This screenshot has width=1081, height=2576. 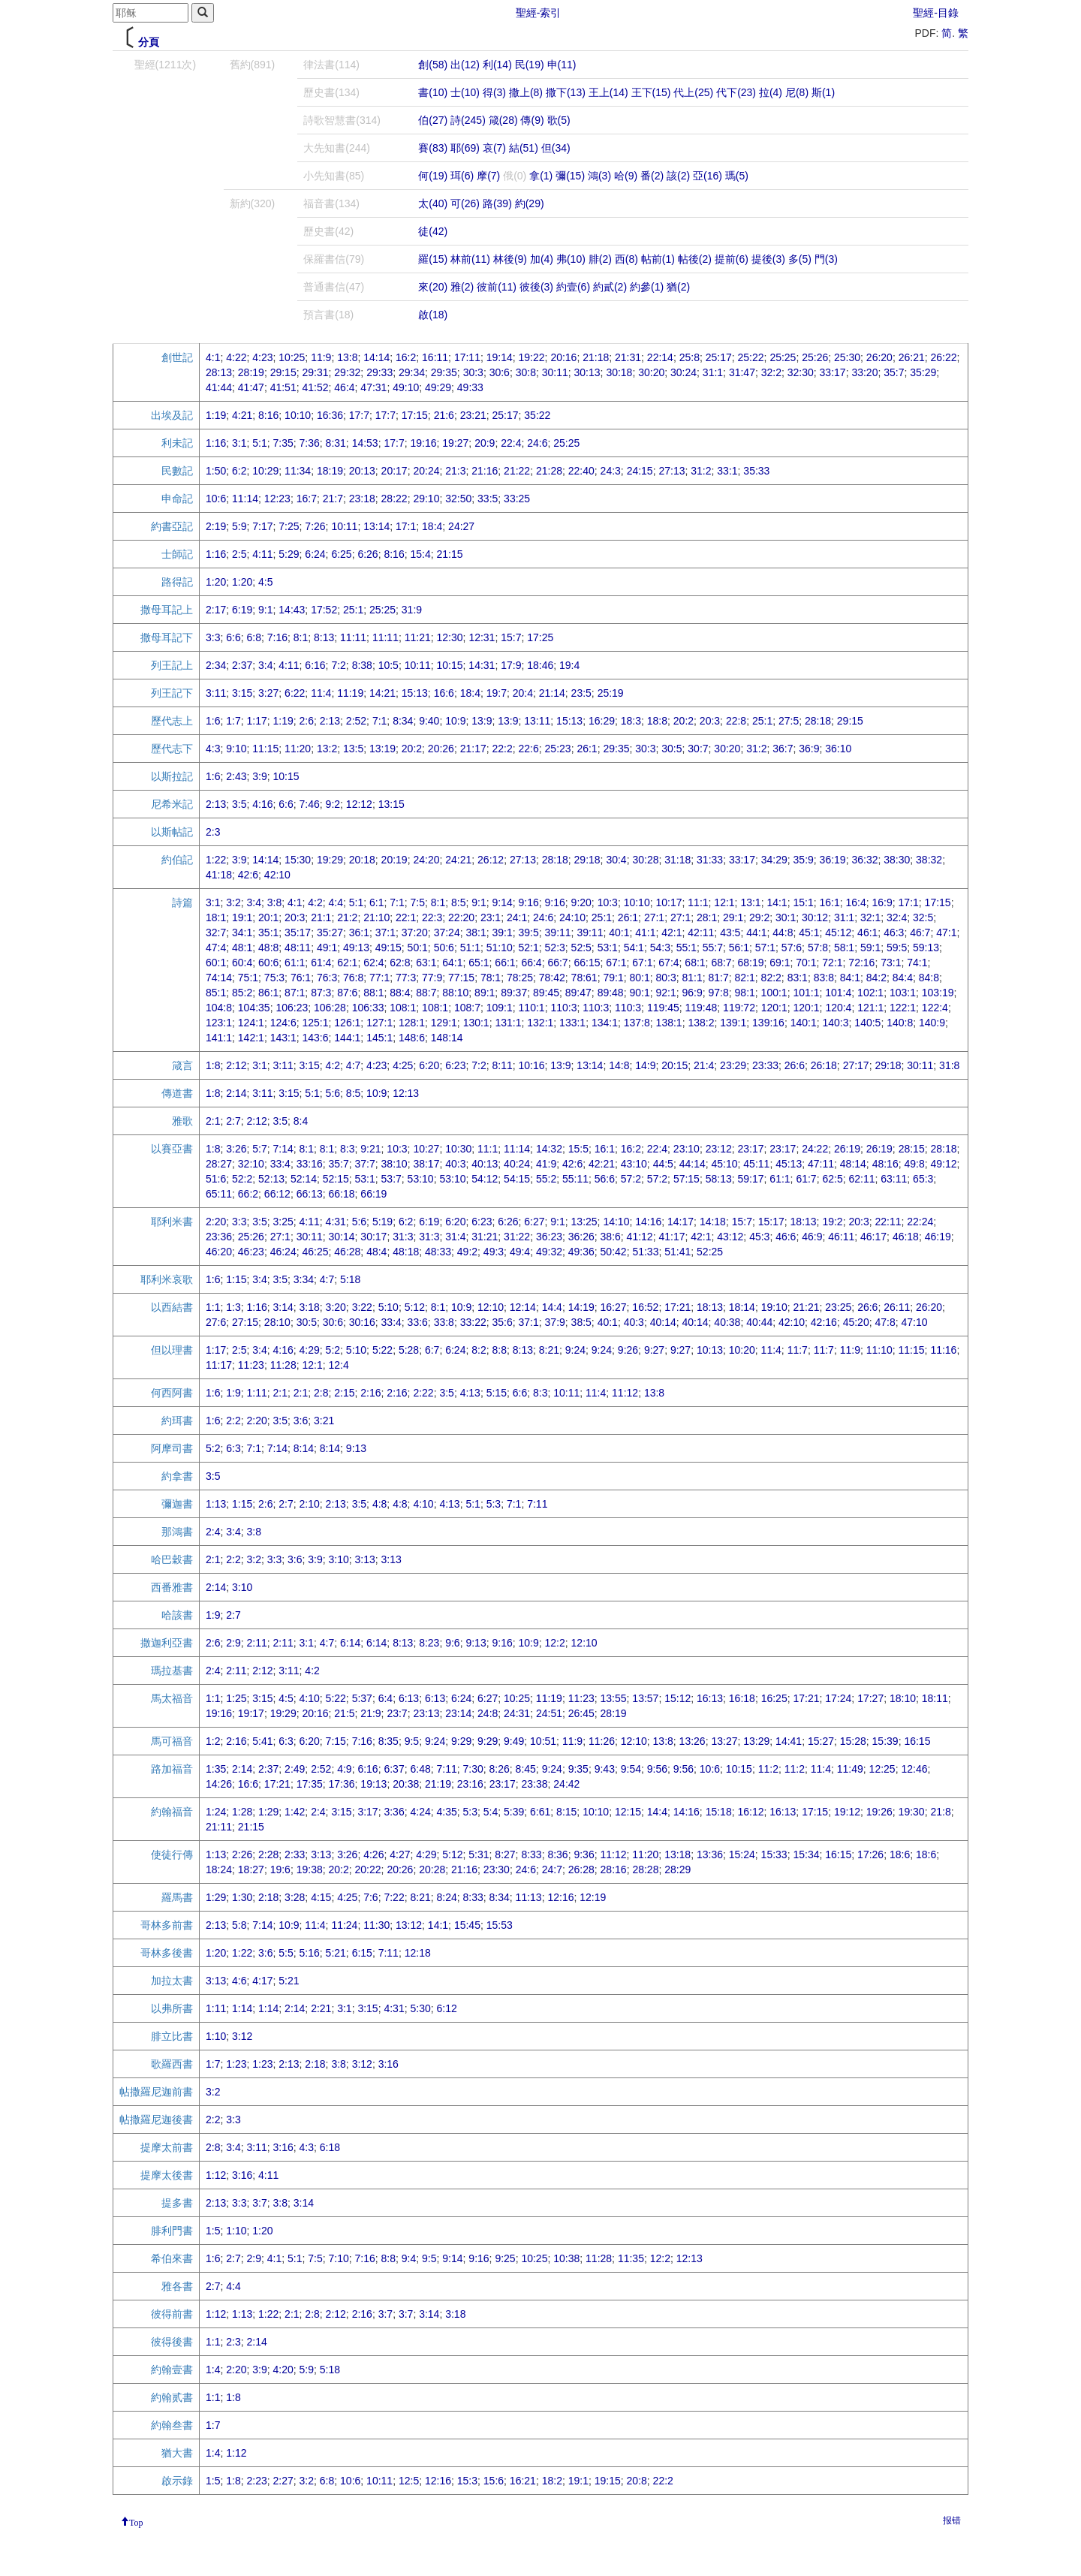 I want to click on 1:1, so click(x=213, y=1307).